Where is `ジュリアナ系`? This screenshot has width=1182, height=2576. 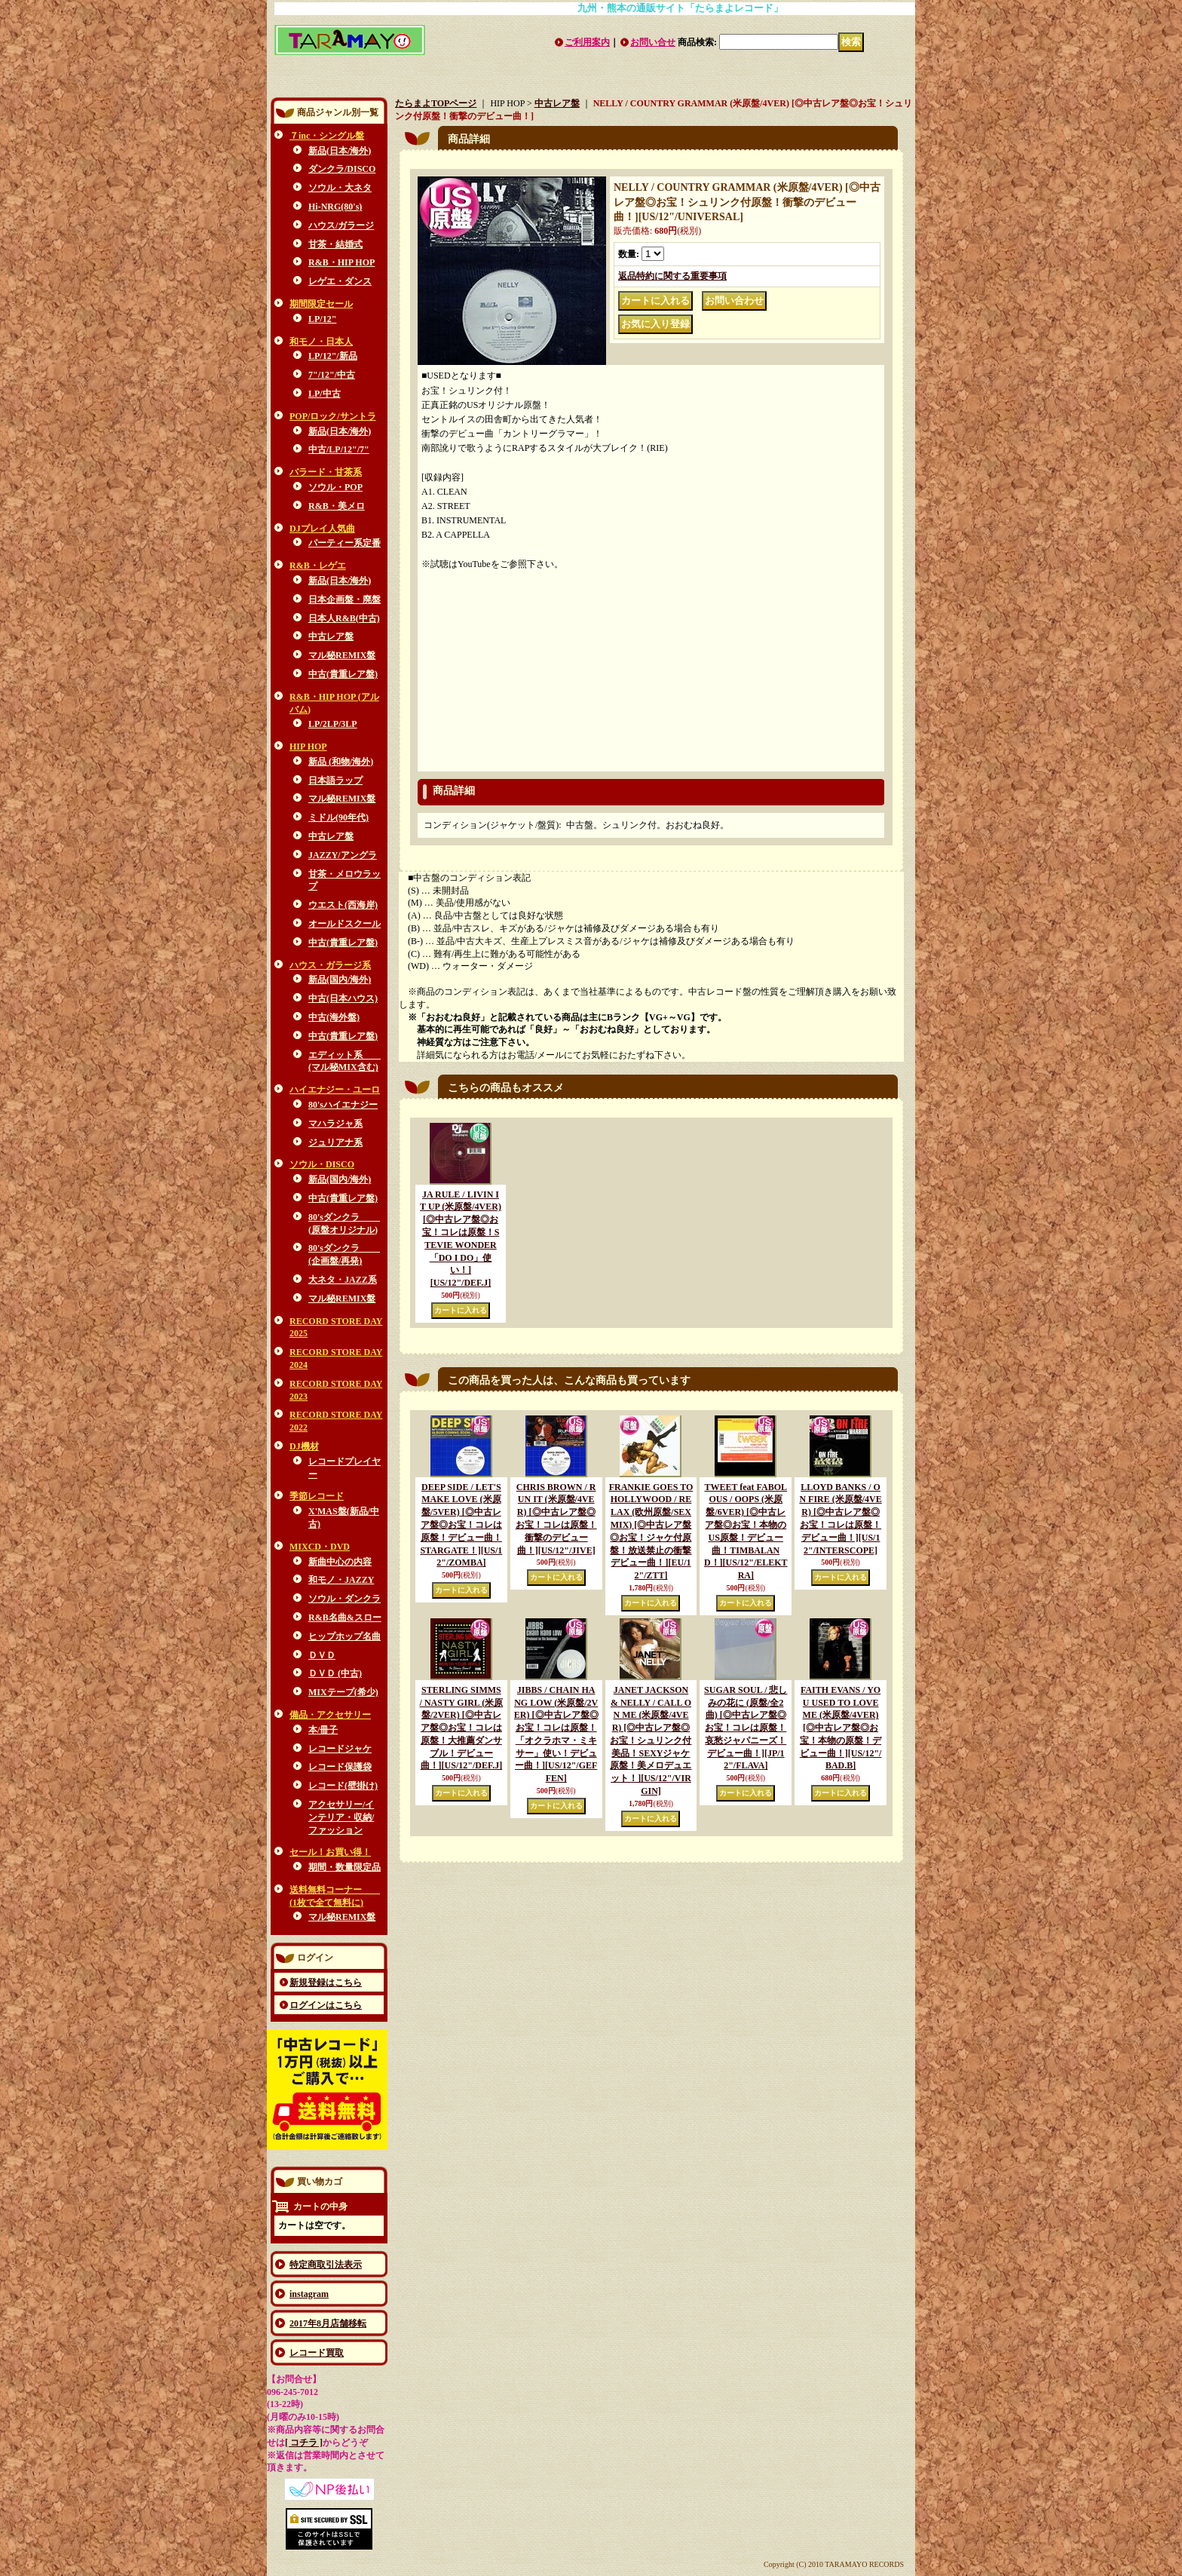 ジュリアナ系 is located at coordinates (335, 1142).